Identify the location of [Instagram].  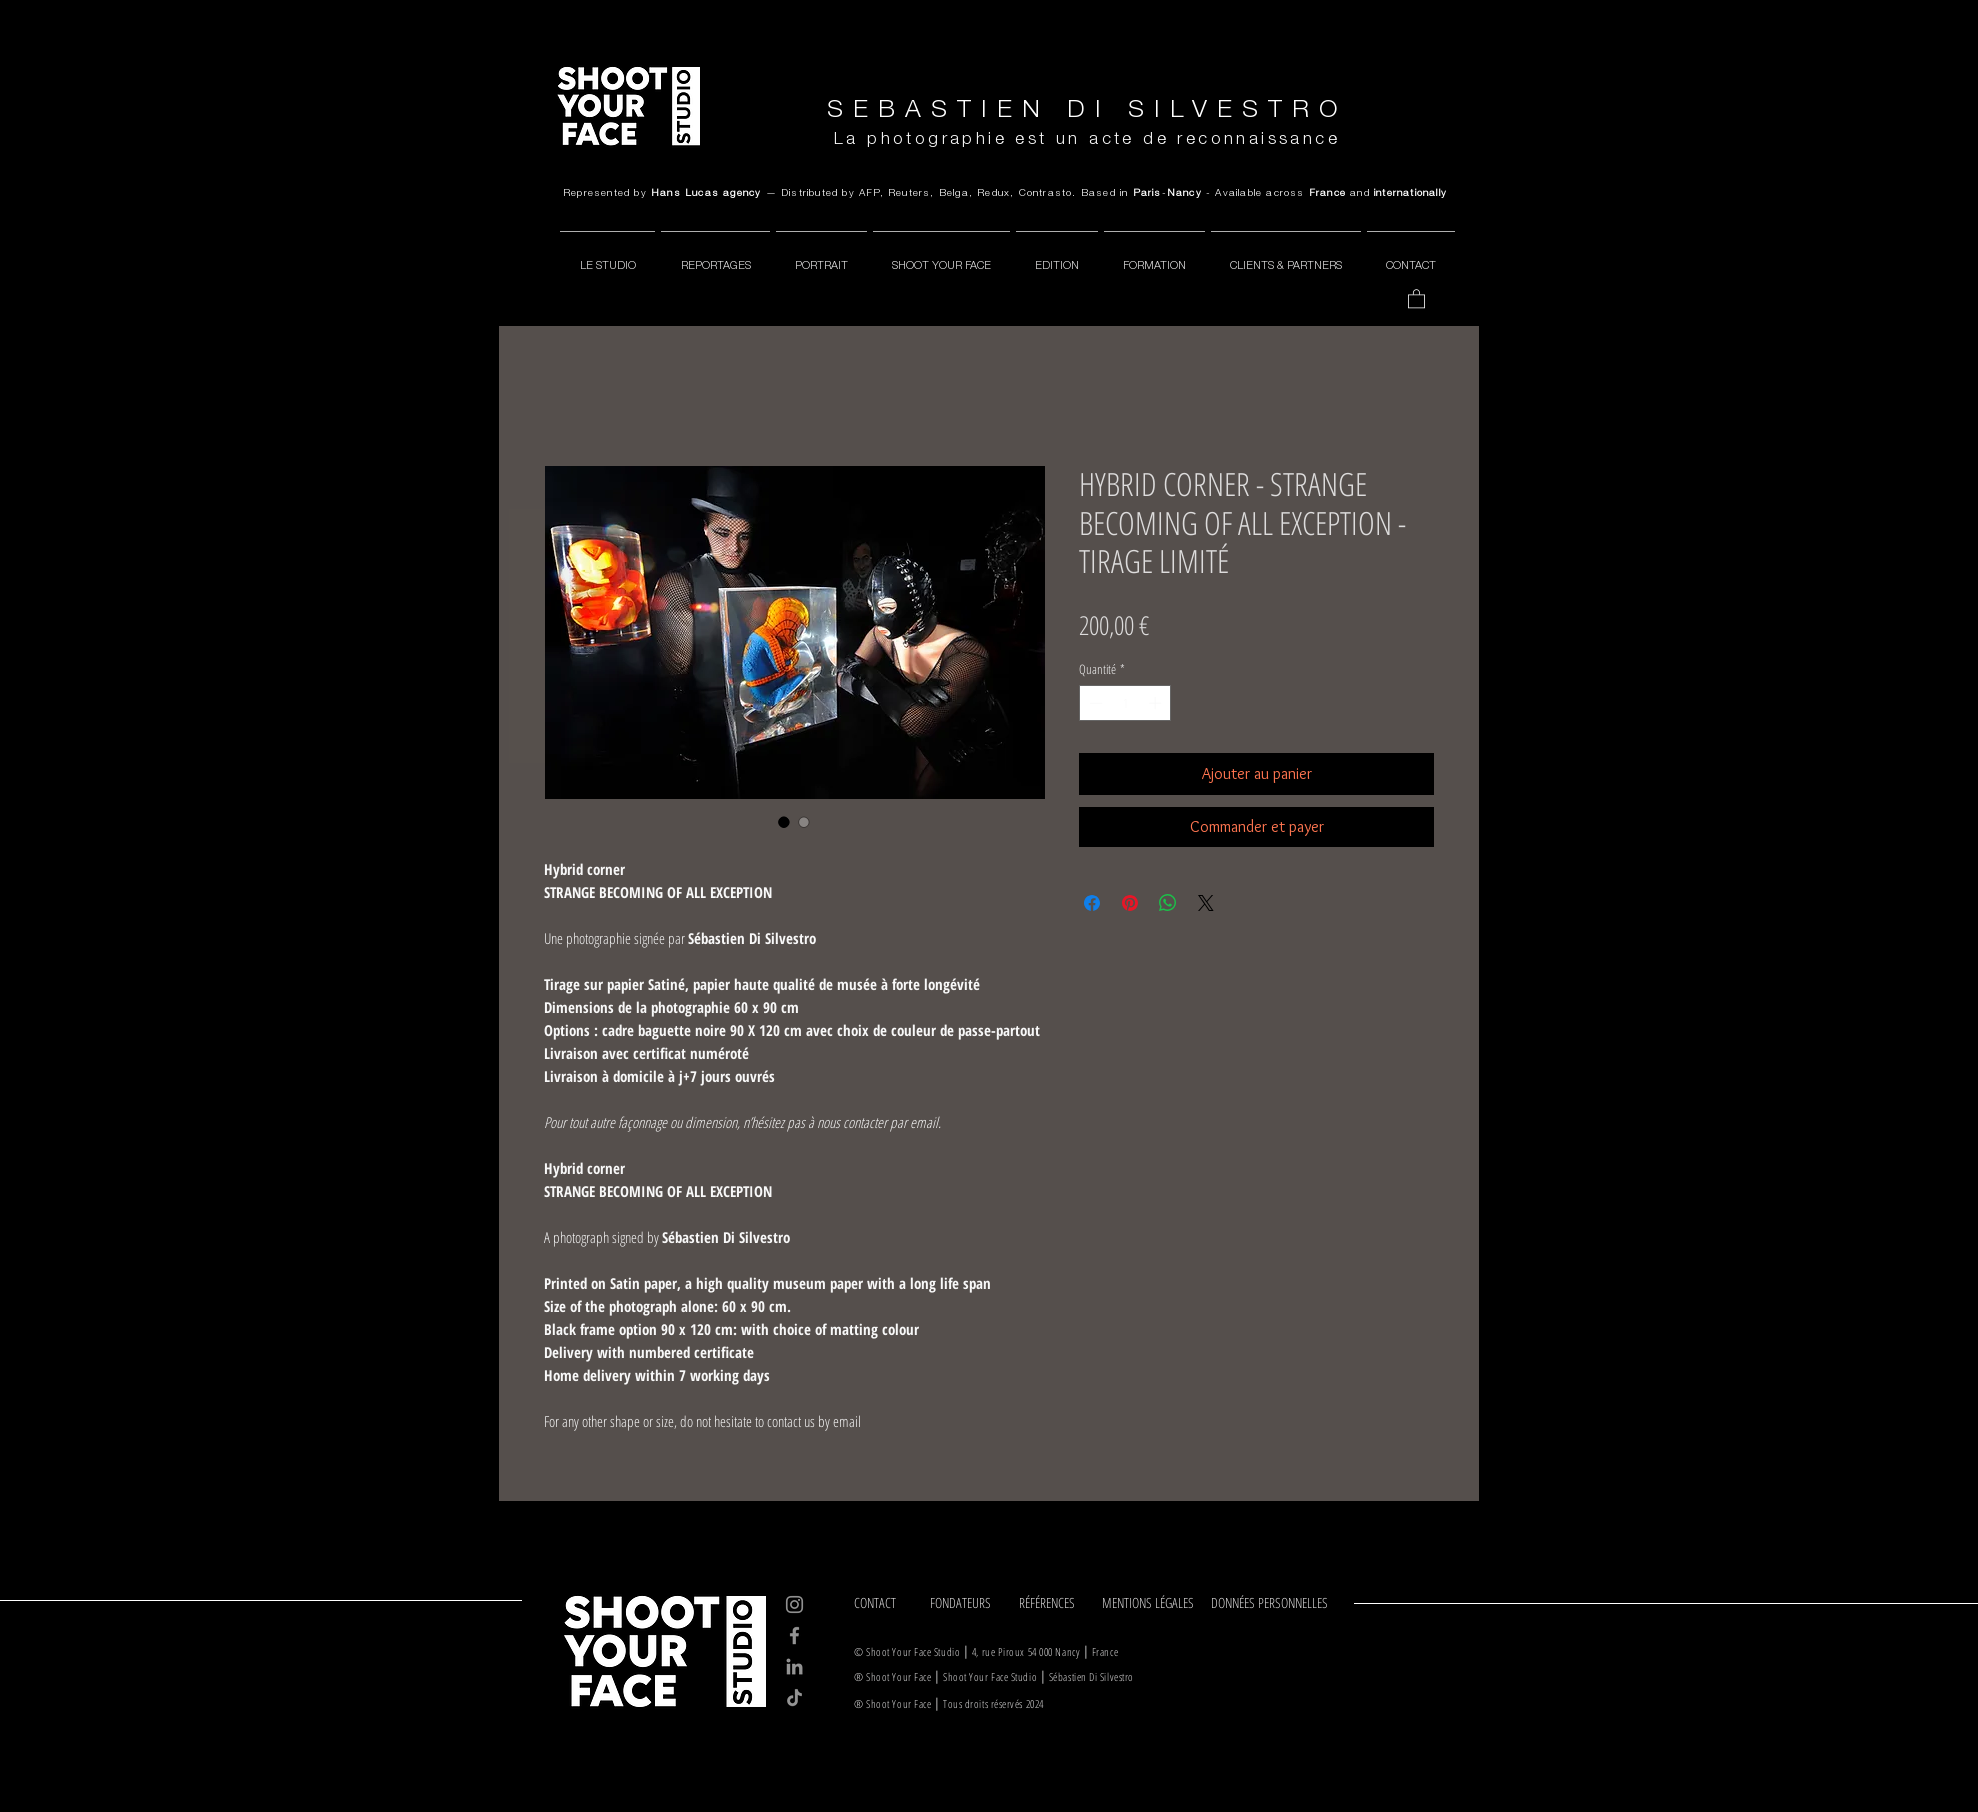
(794, 1604).